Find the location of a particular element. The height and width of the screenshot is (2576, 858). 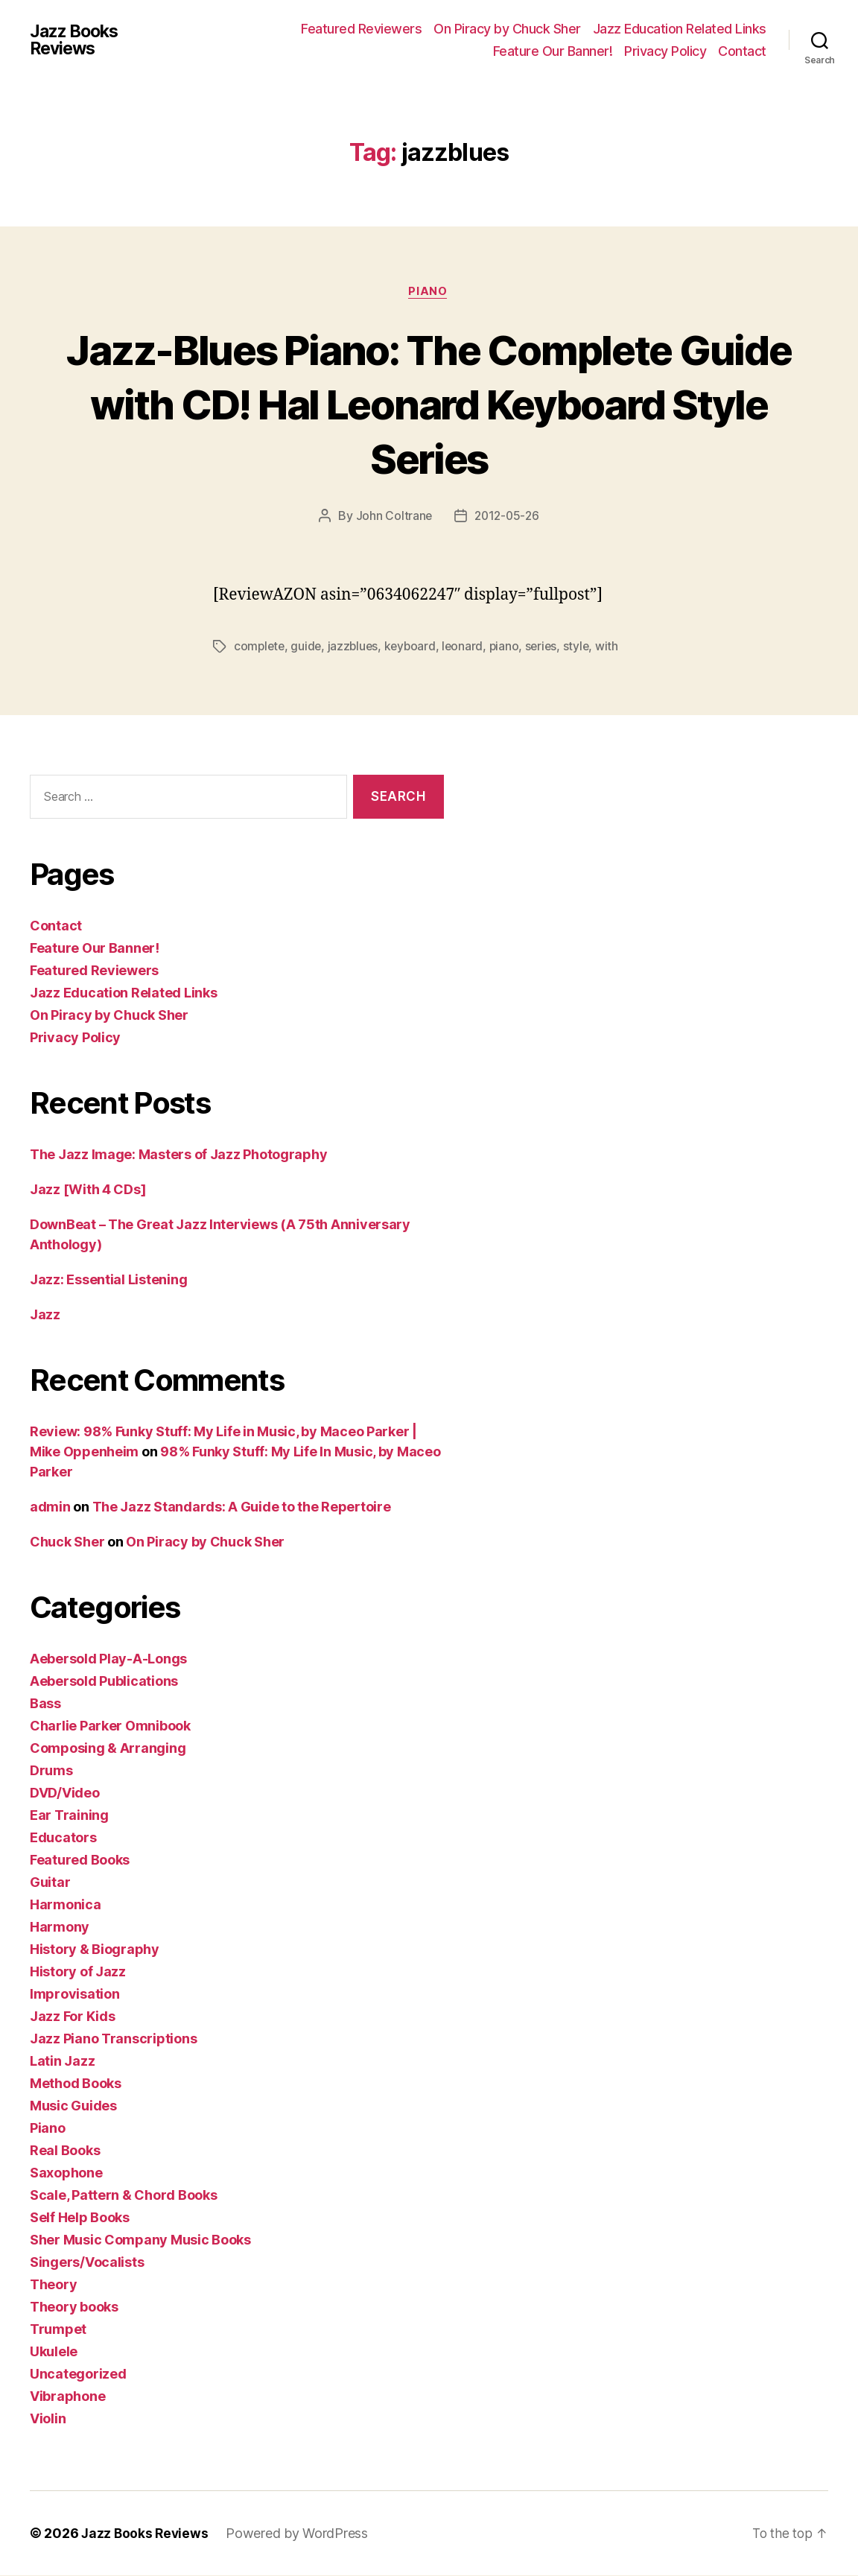

2012-05-26 is located at coordinates (507, 517).